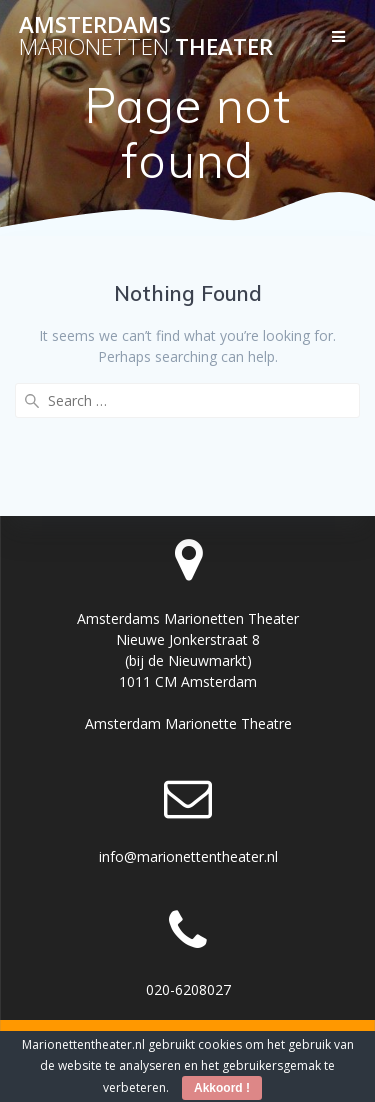  I want to click on Amsterdams Theater, so click(146, 36).